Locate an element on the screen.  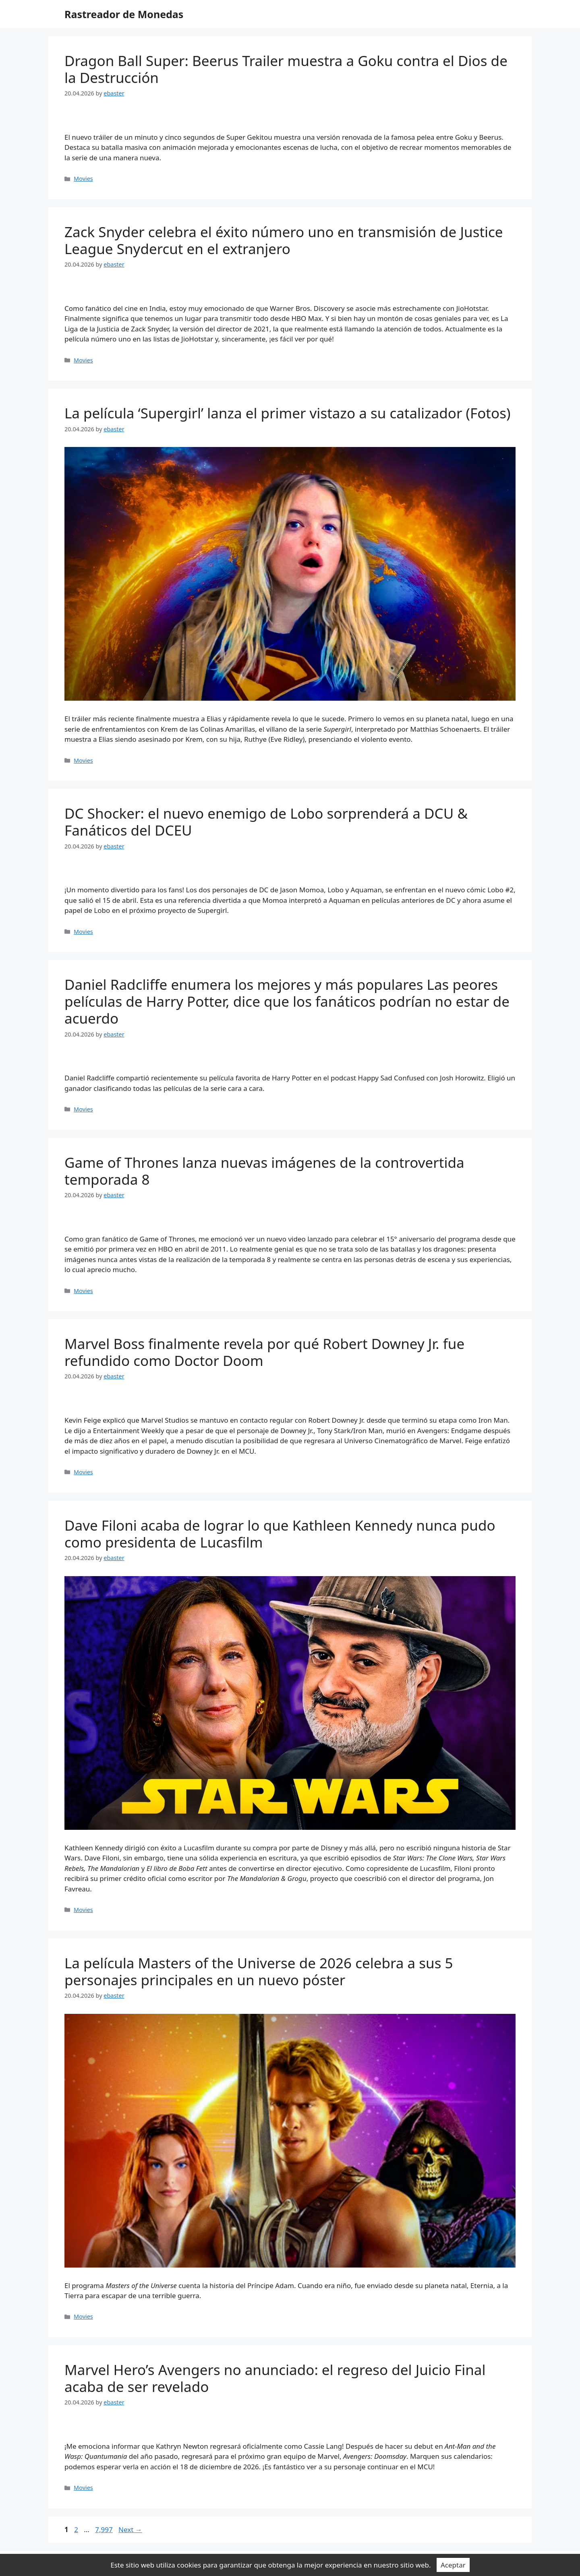
Game of Thrones lanza nuevas imágenes de la controvertida temporada 8 is located at coordinates (264, 1171).